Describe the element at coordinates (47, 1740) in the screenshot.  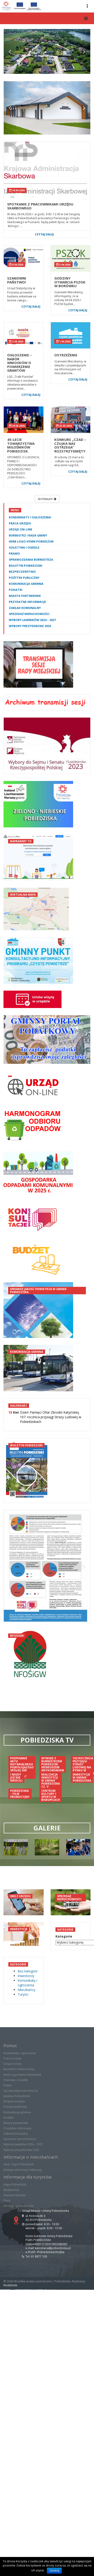
I see `Pobiedziska TV` at that location.